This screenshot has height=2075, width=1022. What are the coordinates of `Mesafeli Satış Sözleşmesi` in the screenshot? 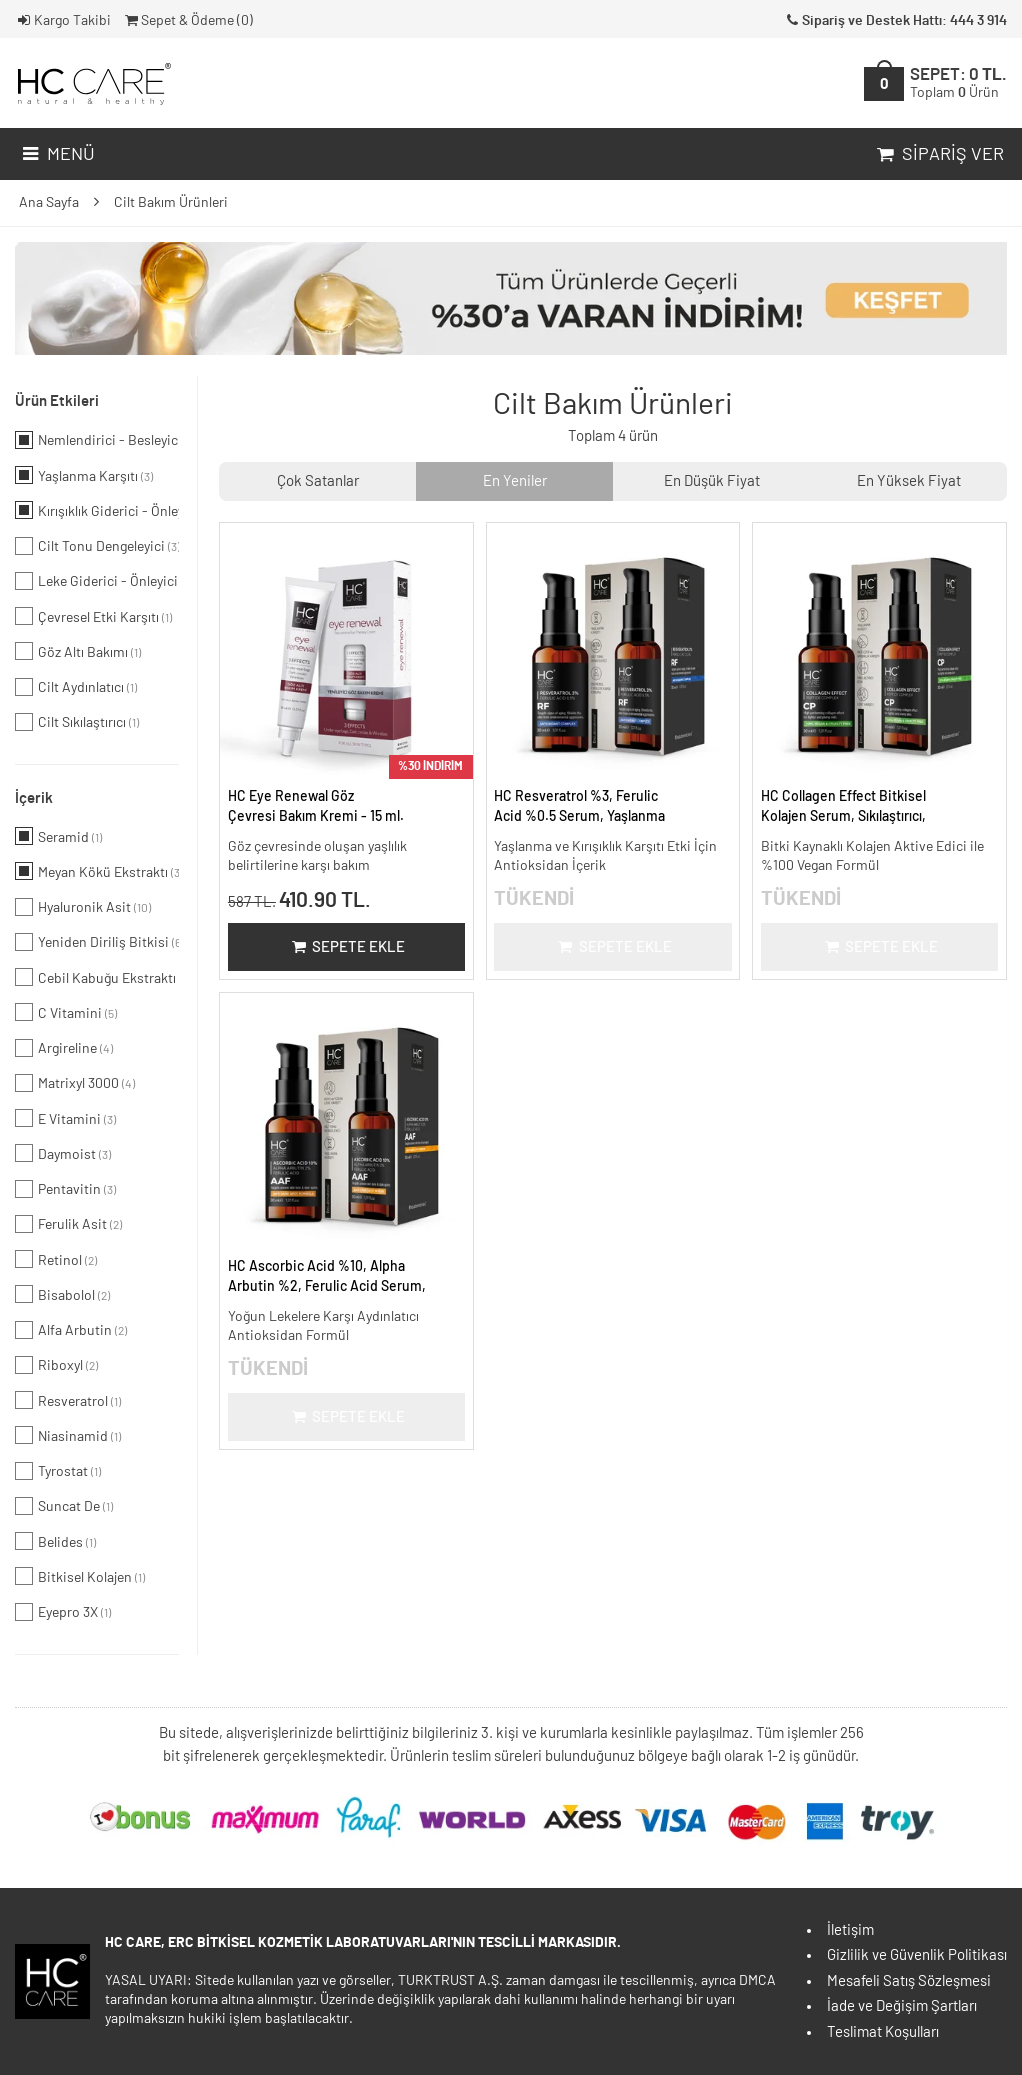 It's located at (909, 1981).